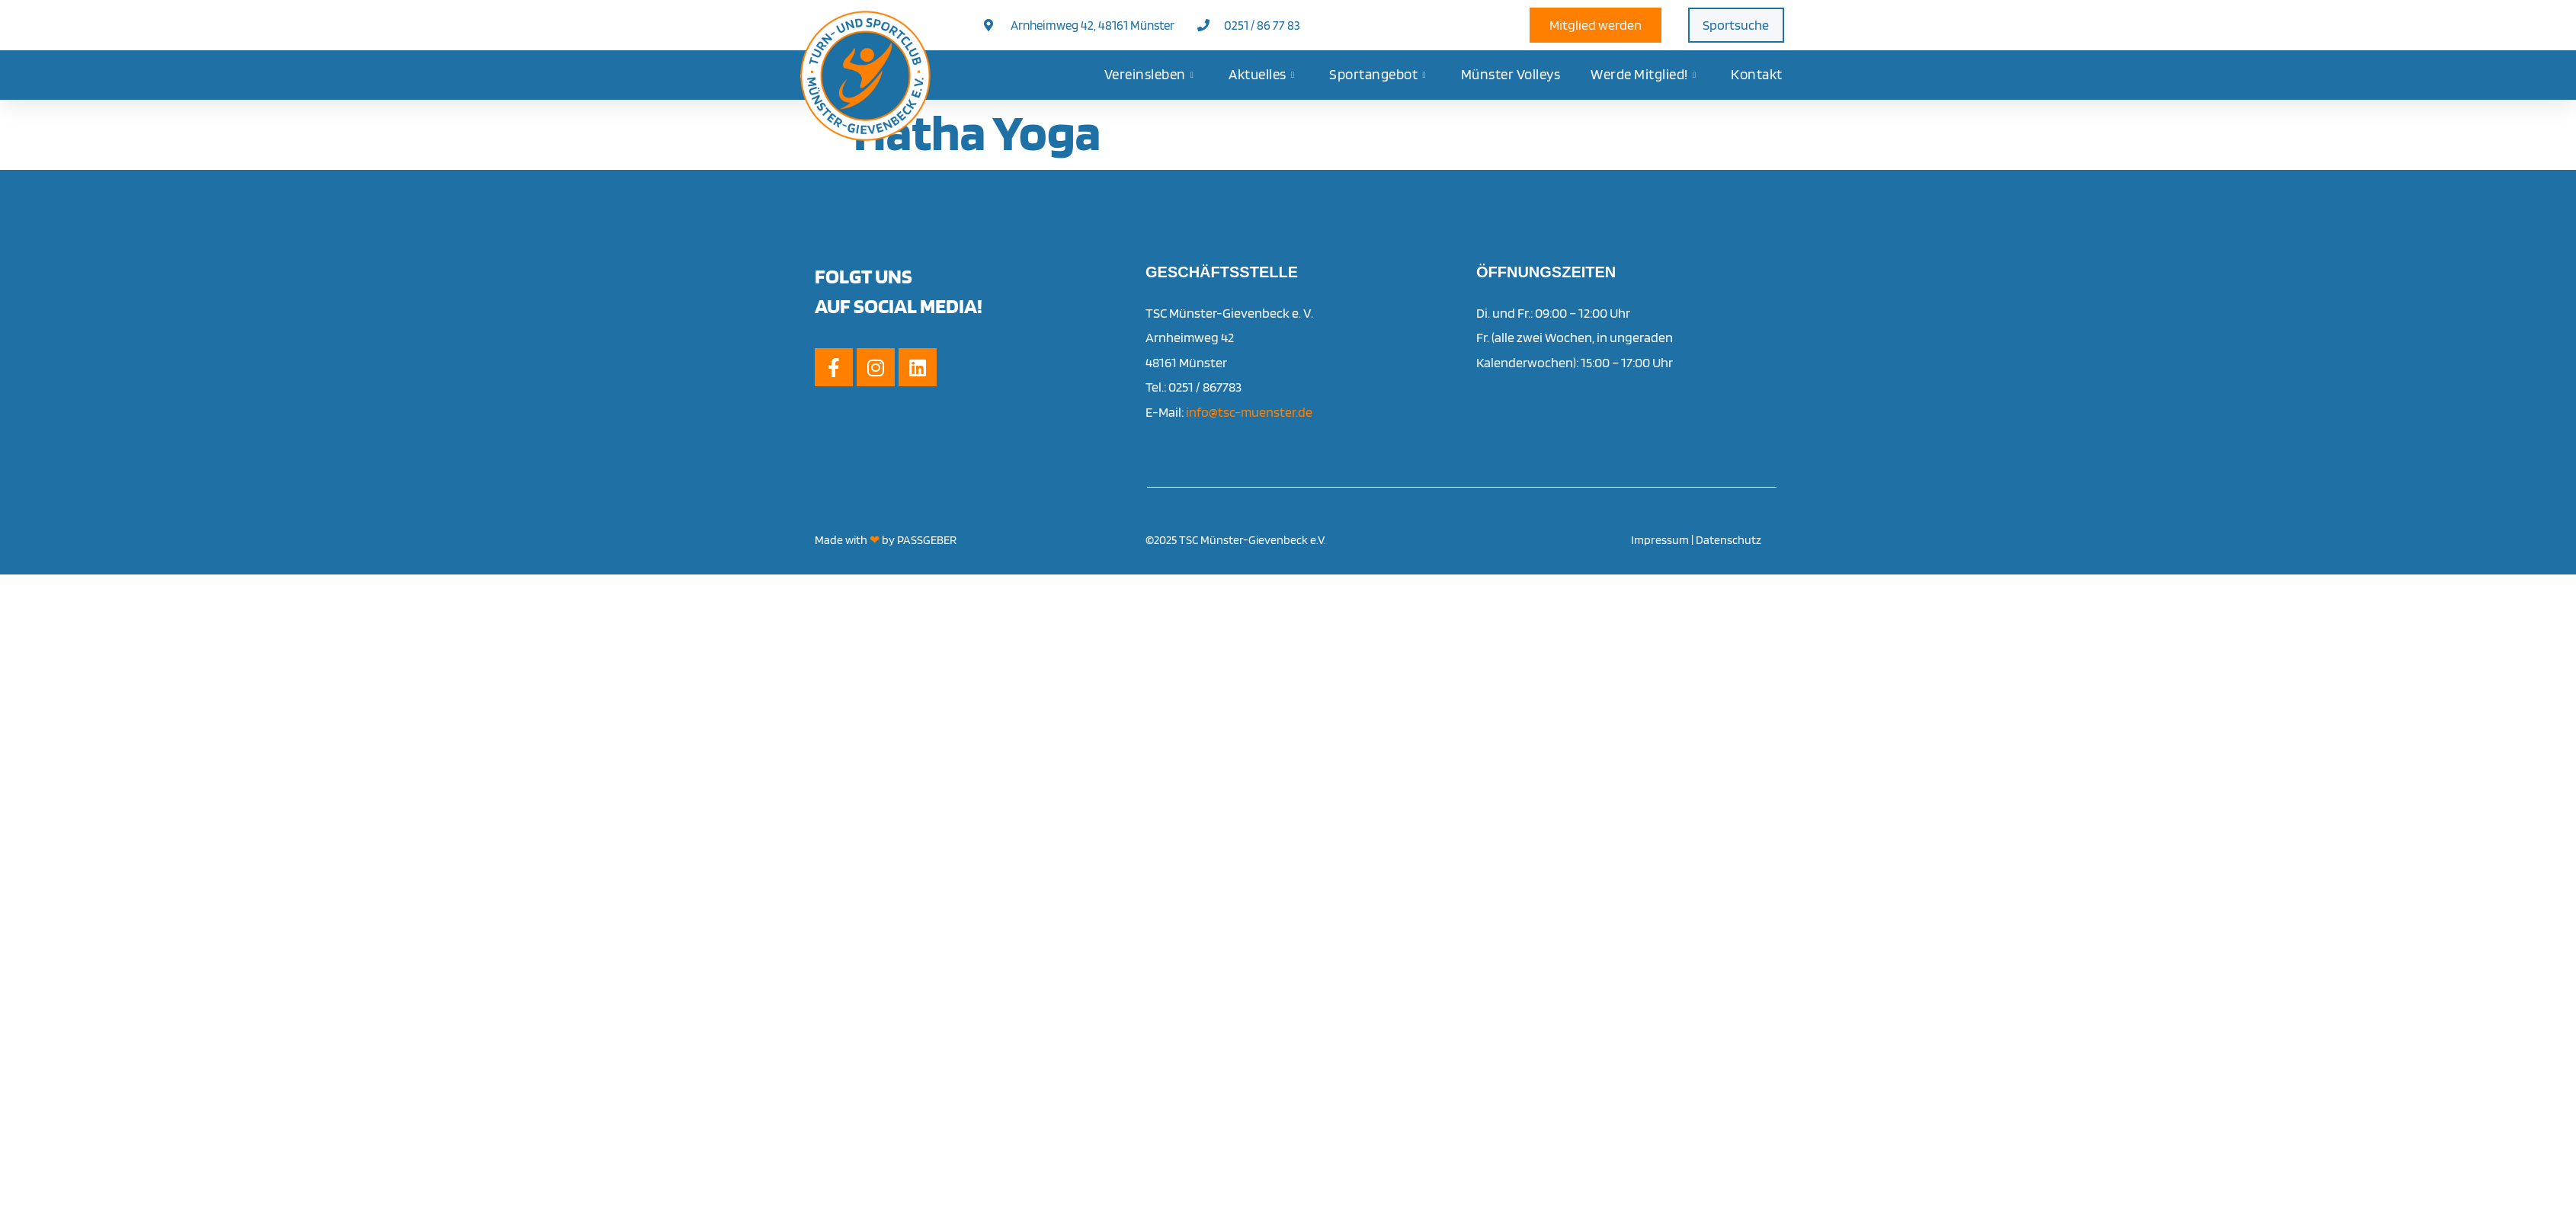 The width and height of the screenshot is (2576, 1216). Describe the element at coordinates (1149, 75) in the screenshot. I see `Vereinsleben` at that location.